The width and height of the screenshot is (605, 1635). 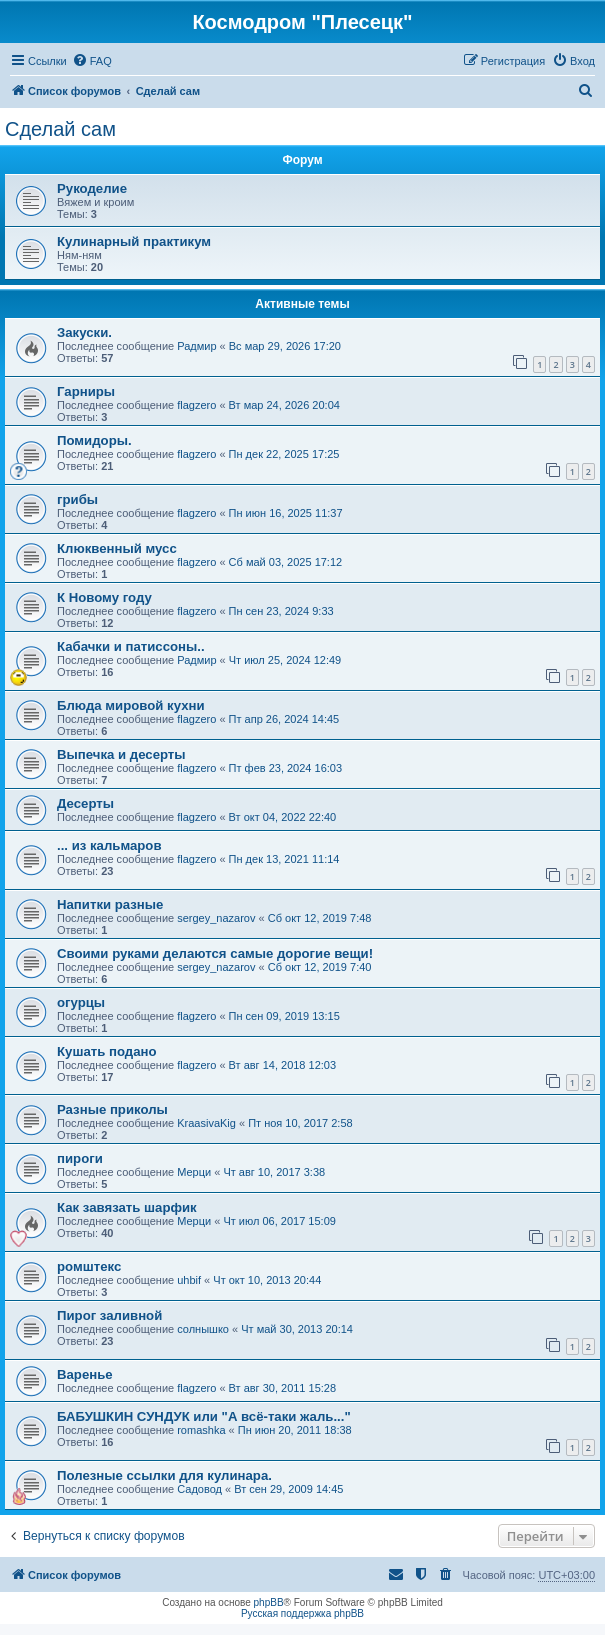 What do you see at coordinates (86, 391) in the screenshot?
I see `Гарниры` at bounding box center [86, 391].